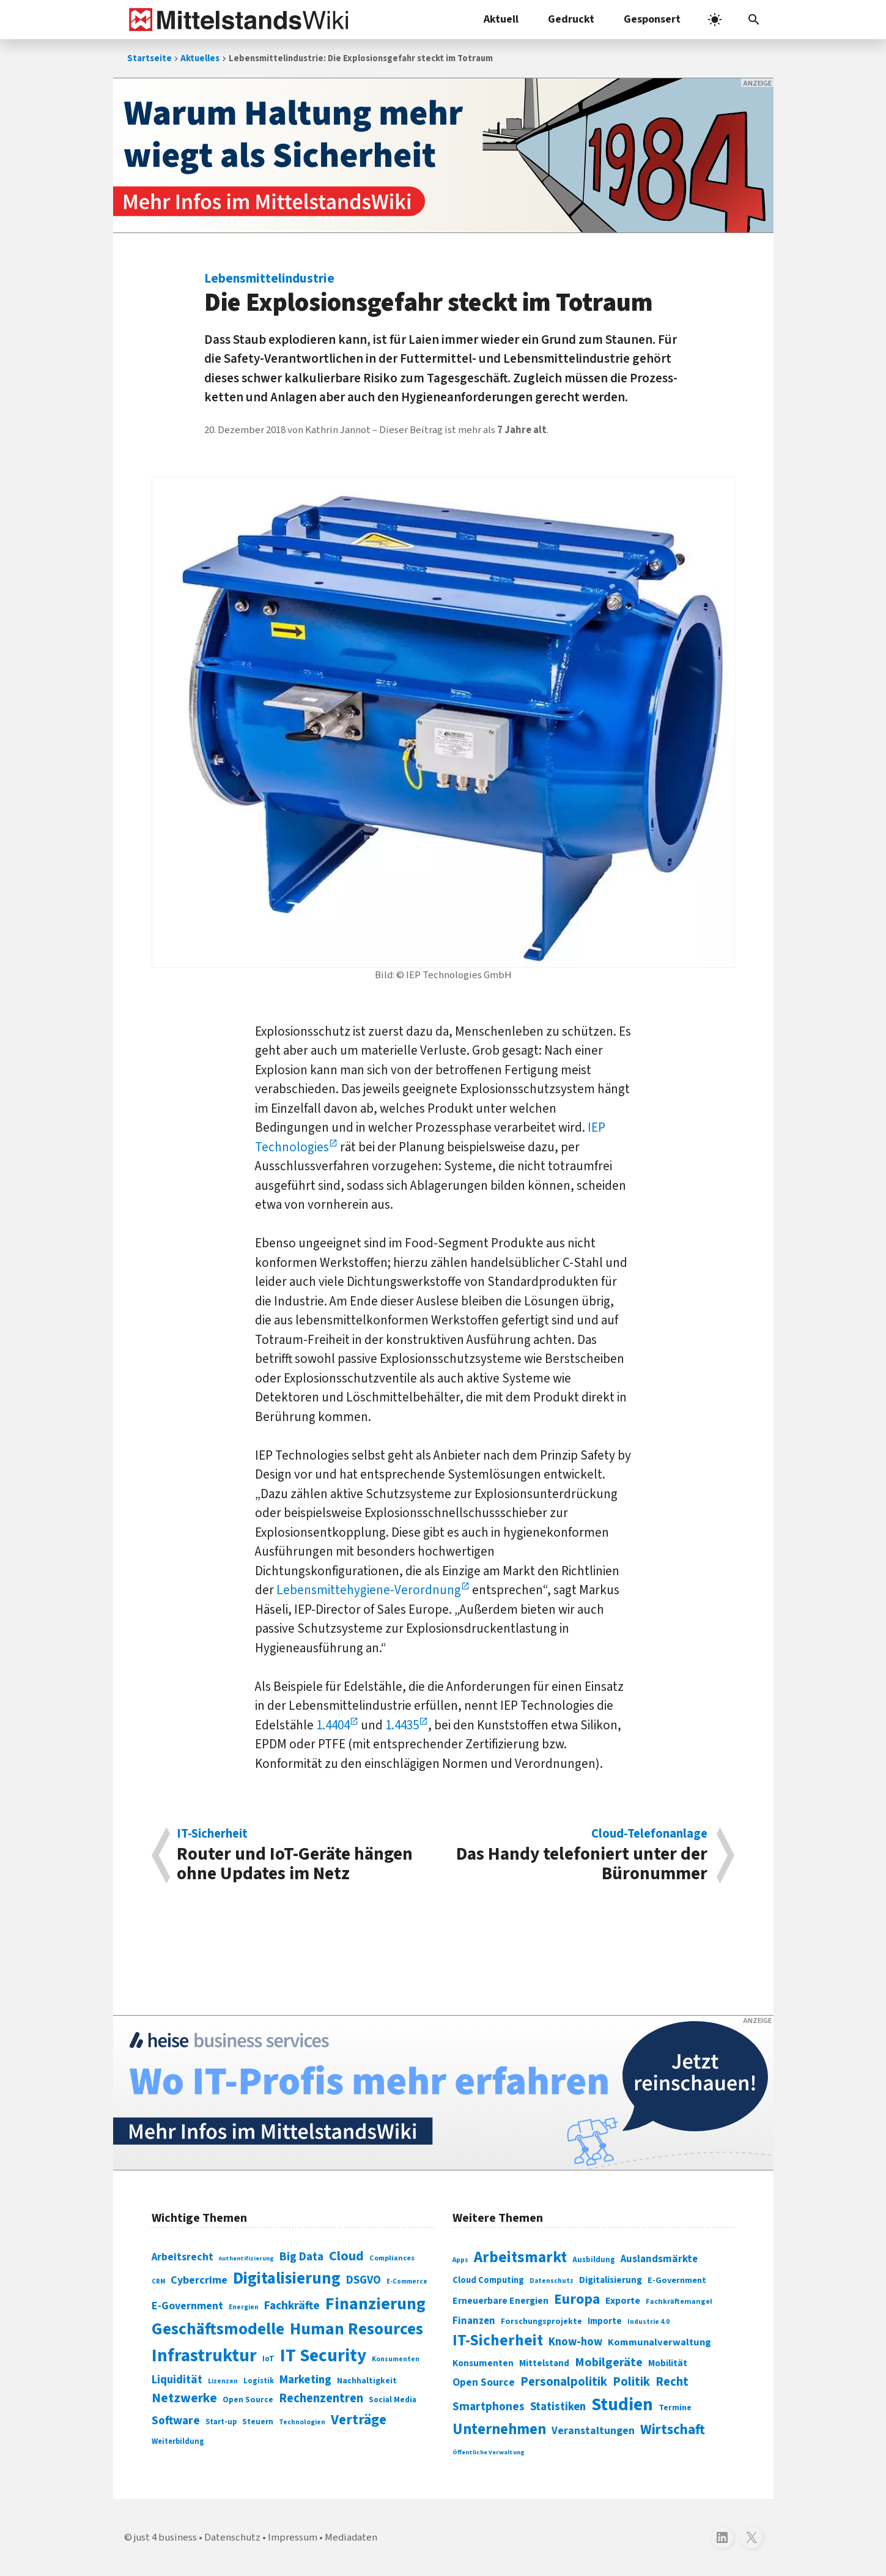 Image resolution: width=886 pixels, height=2576 pixels. I want to click on Auslandsmärkte [Auslandsmärkte (365 Einträge)], so click(659, 2259).